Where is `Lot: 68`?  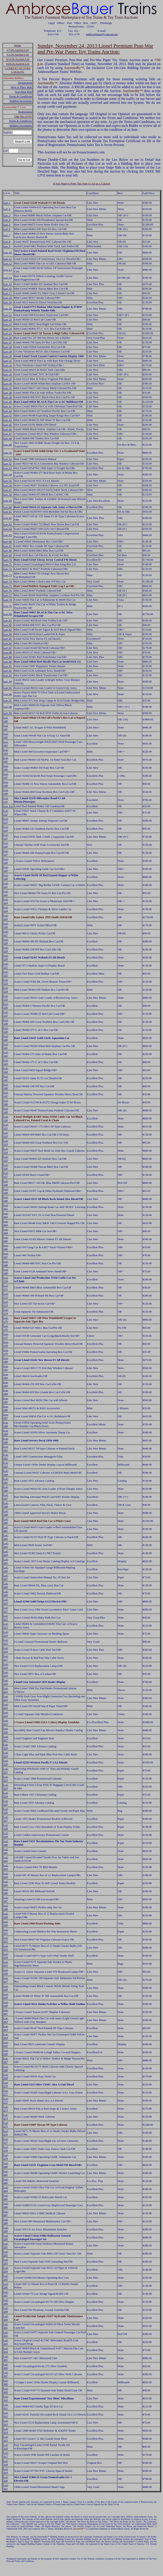 Lot: 68 is located at coordinates (7, 550).